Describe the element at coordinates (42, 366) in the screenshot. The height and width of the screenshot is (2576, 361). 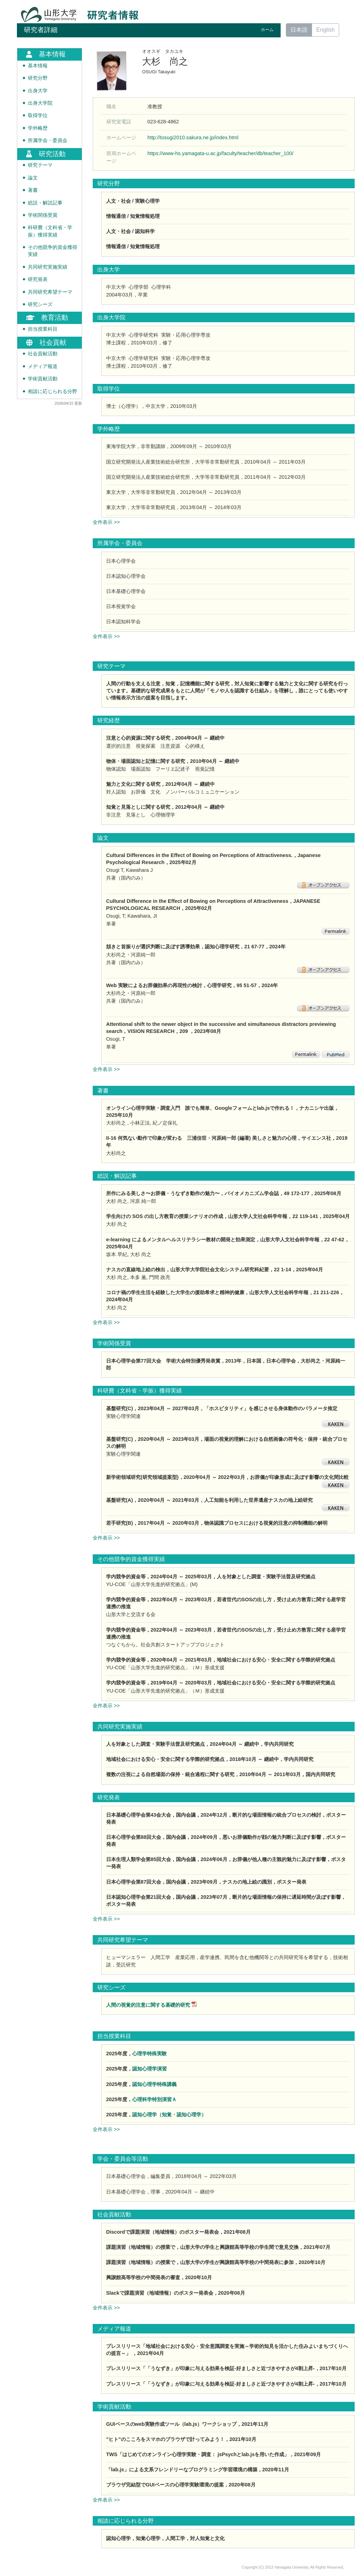
I see `メディア報道` at that location.